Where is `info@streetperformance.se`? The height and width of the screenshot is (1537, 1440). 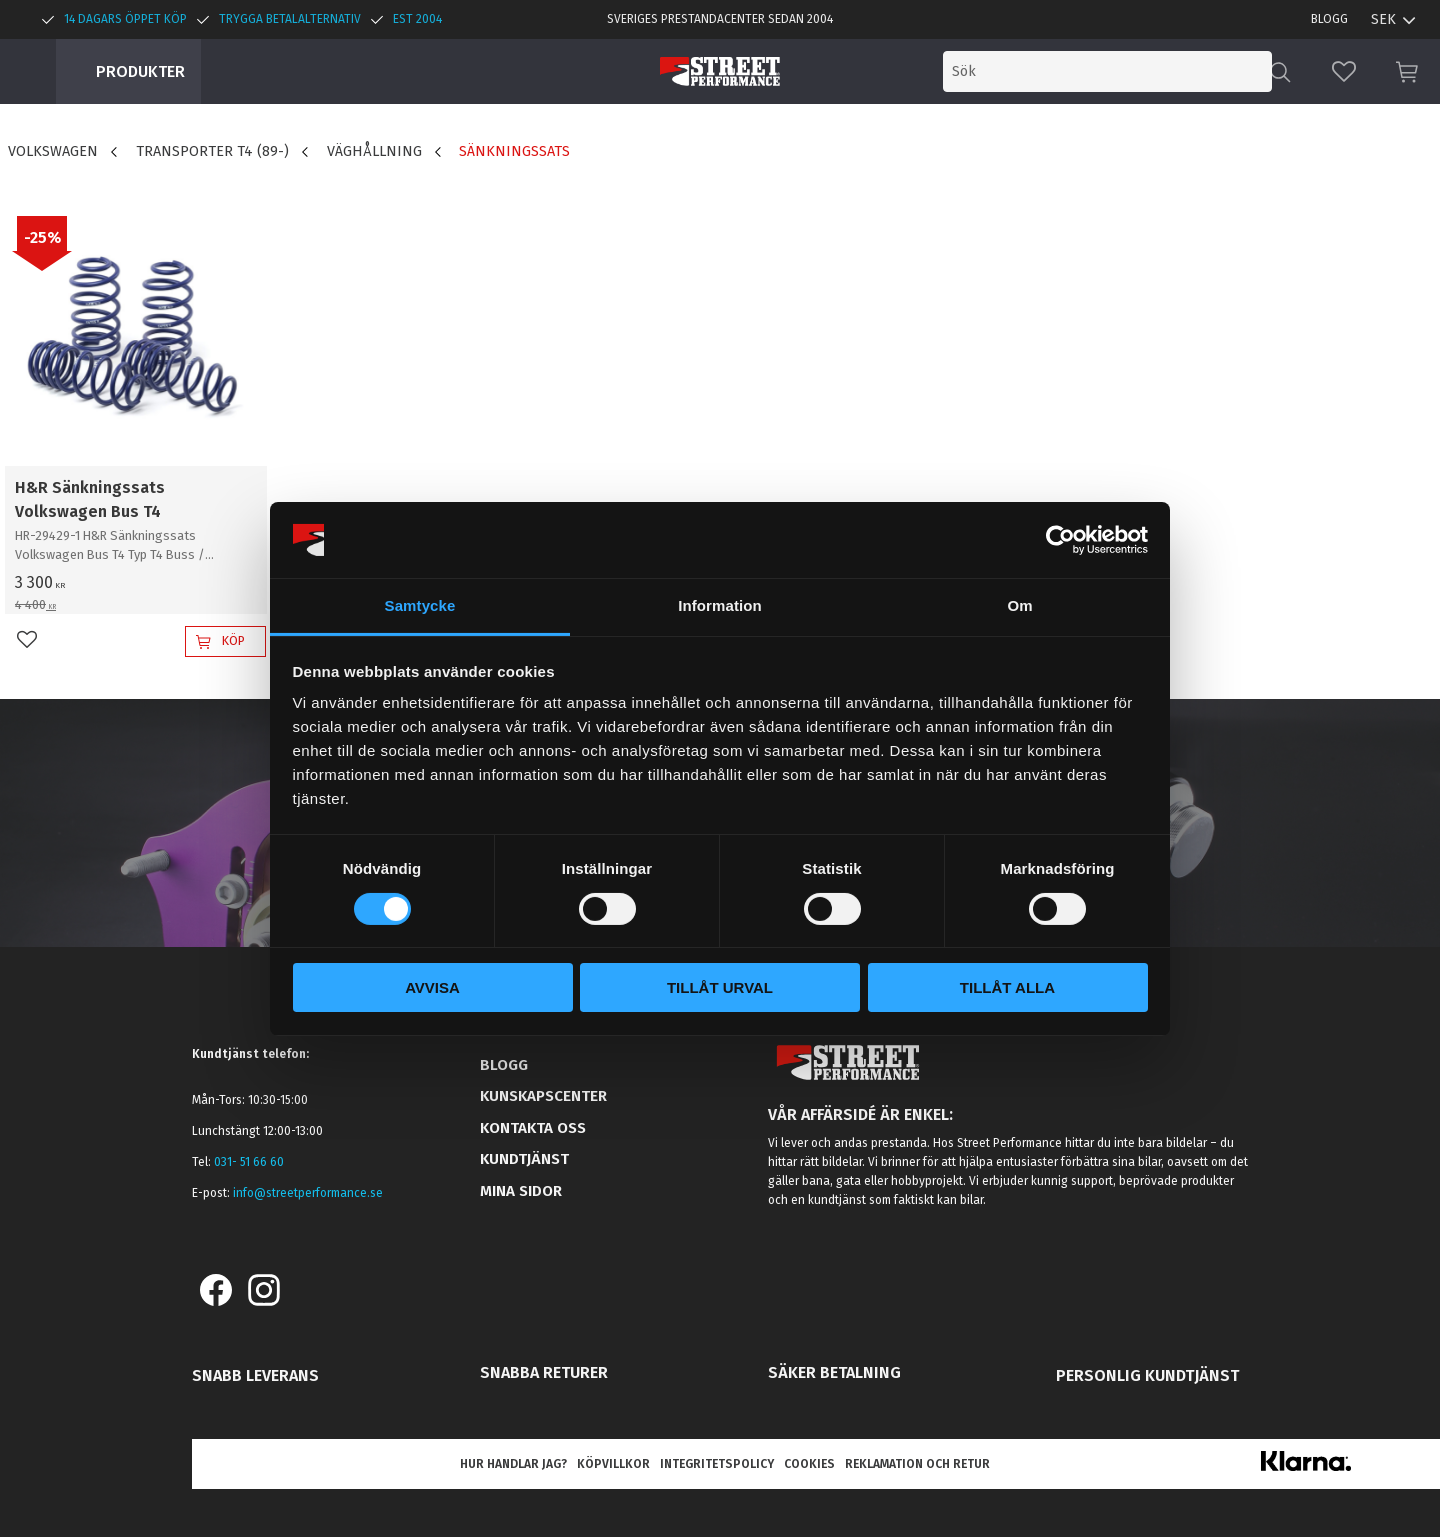
info@streetperformance.se is located at coordinates (308, 1193).